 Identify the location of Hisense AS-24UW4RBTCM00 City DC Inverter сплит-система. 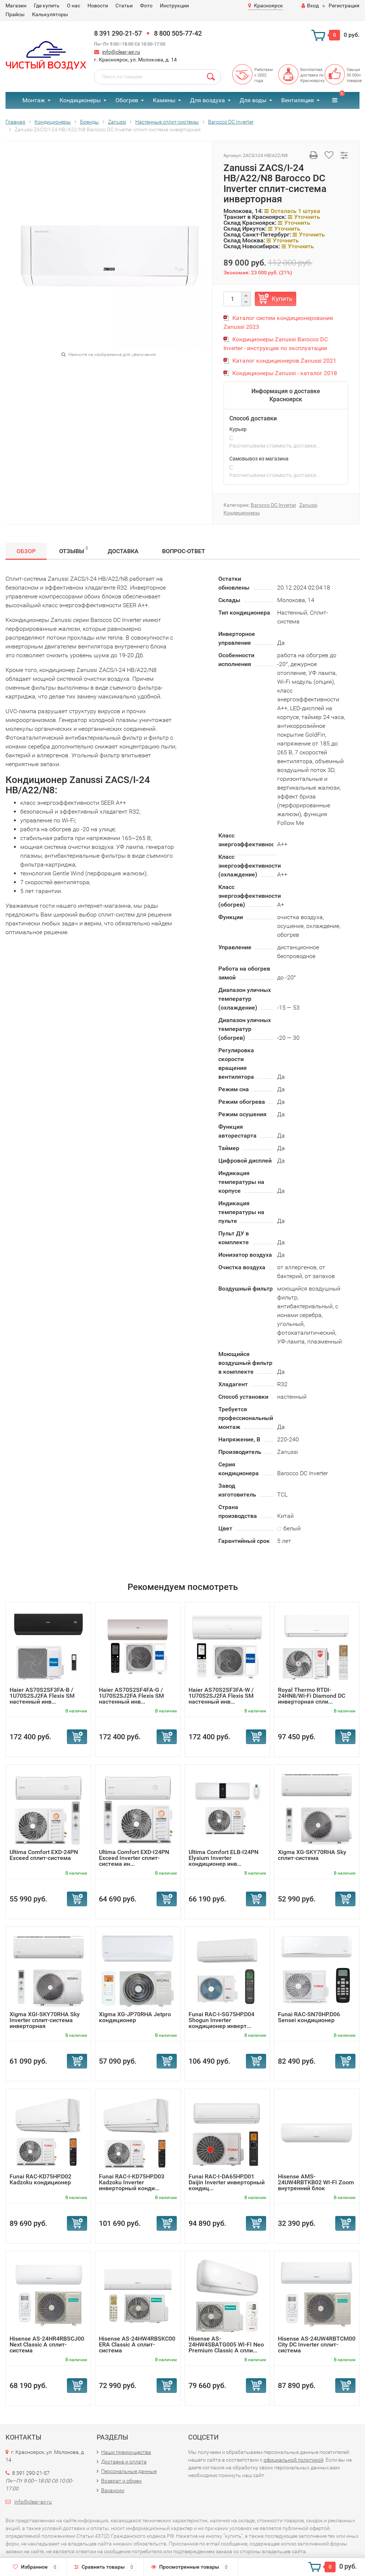
(316, 2344).